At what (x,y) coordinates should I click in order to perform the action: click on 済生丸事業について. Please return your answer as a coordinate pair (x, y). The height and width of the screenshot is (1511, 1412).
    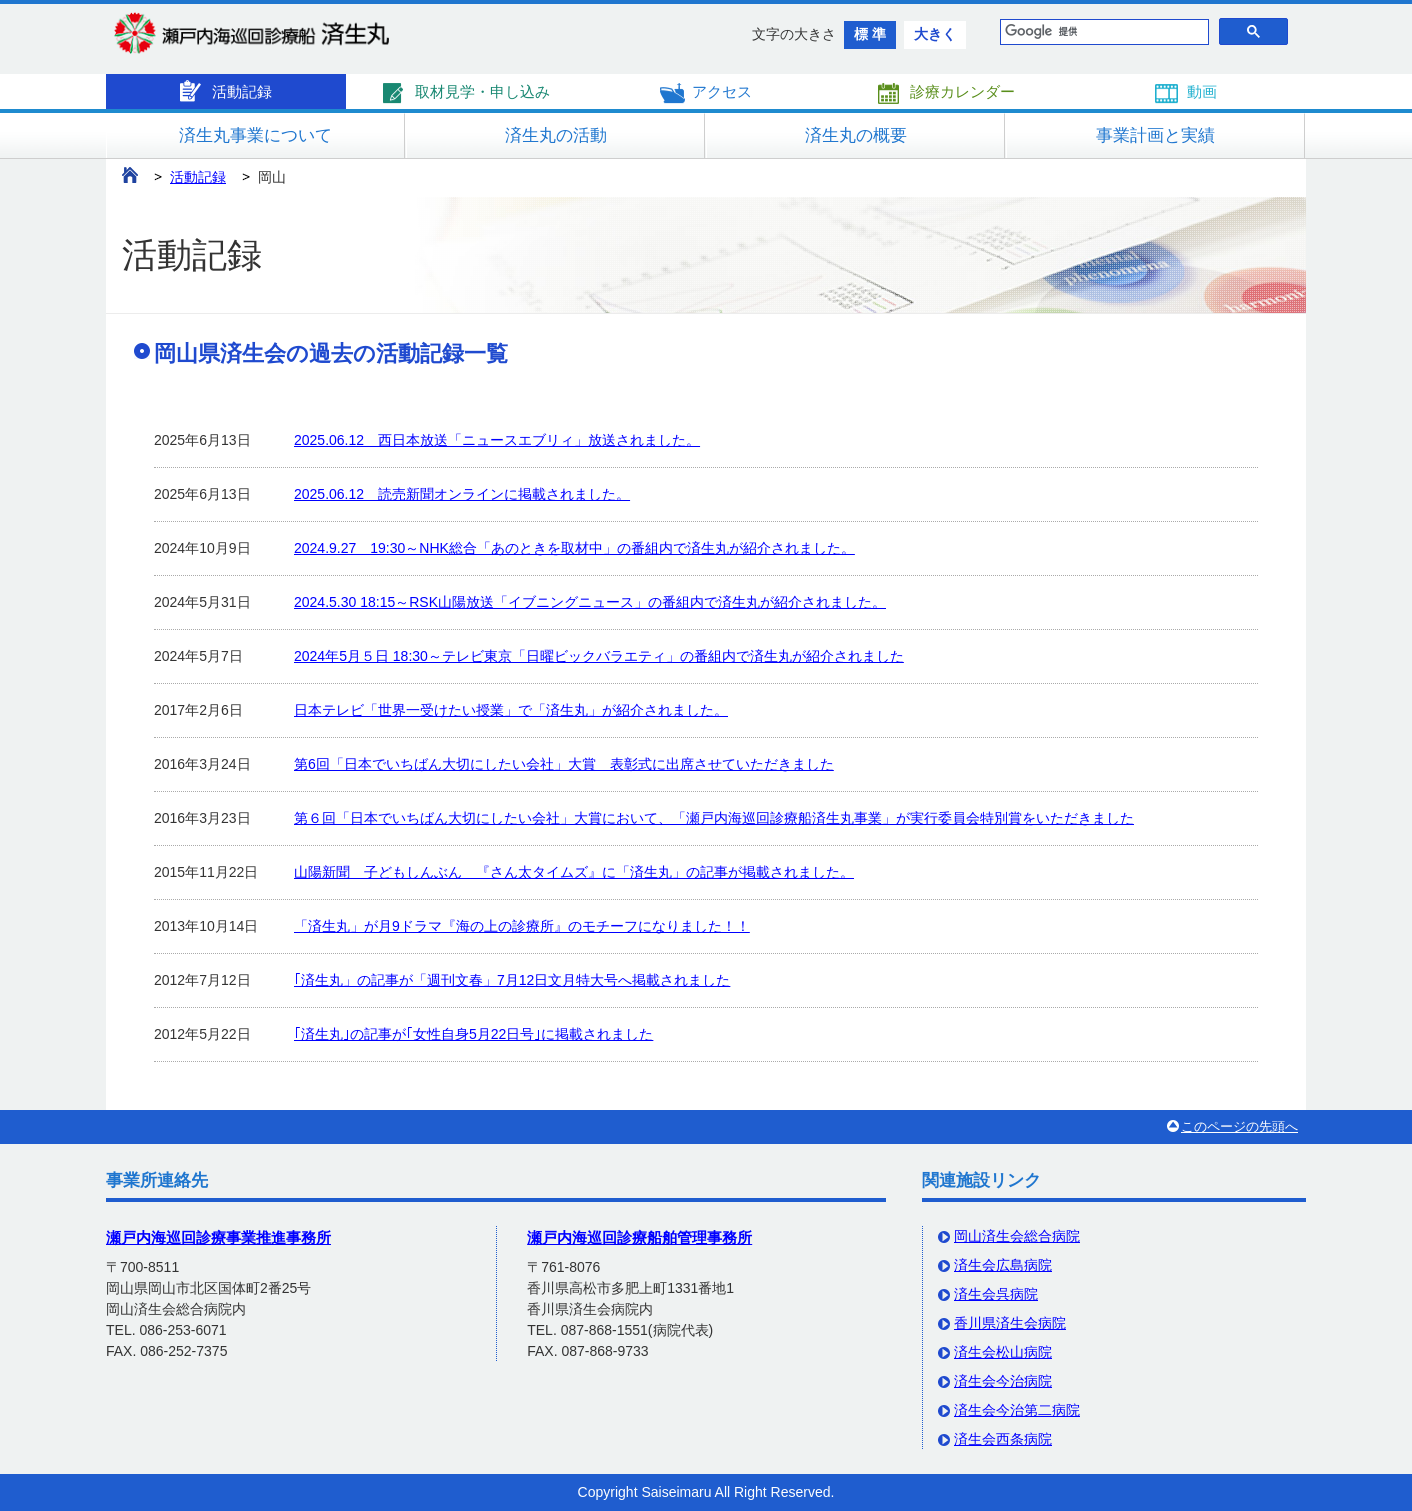
    Looking at the image, I should click on (255, 135).